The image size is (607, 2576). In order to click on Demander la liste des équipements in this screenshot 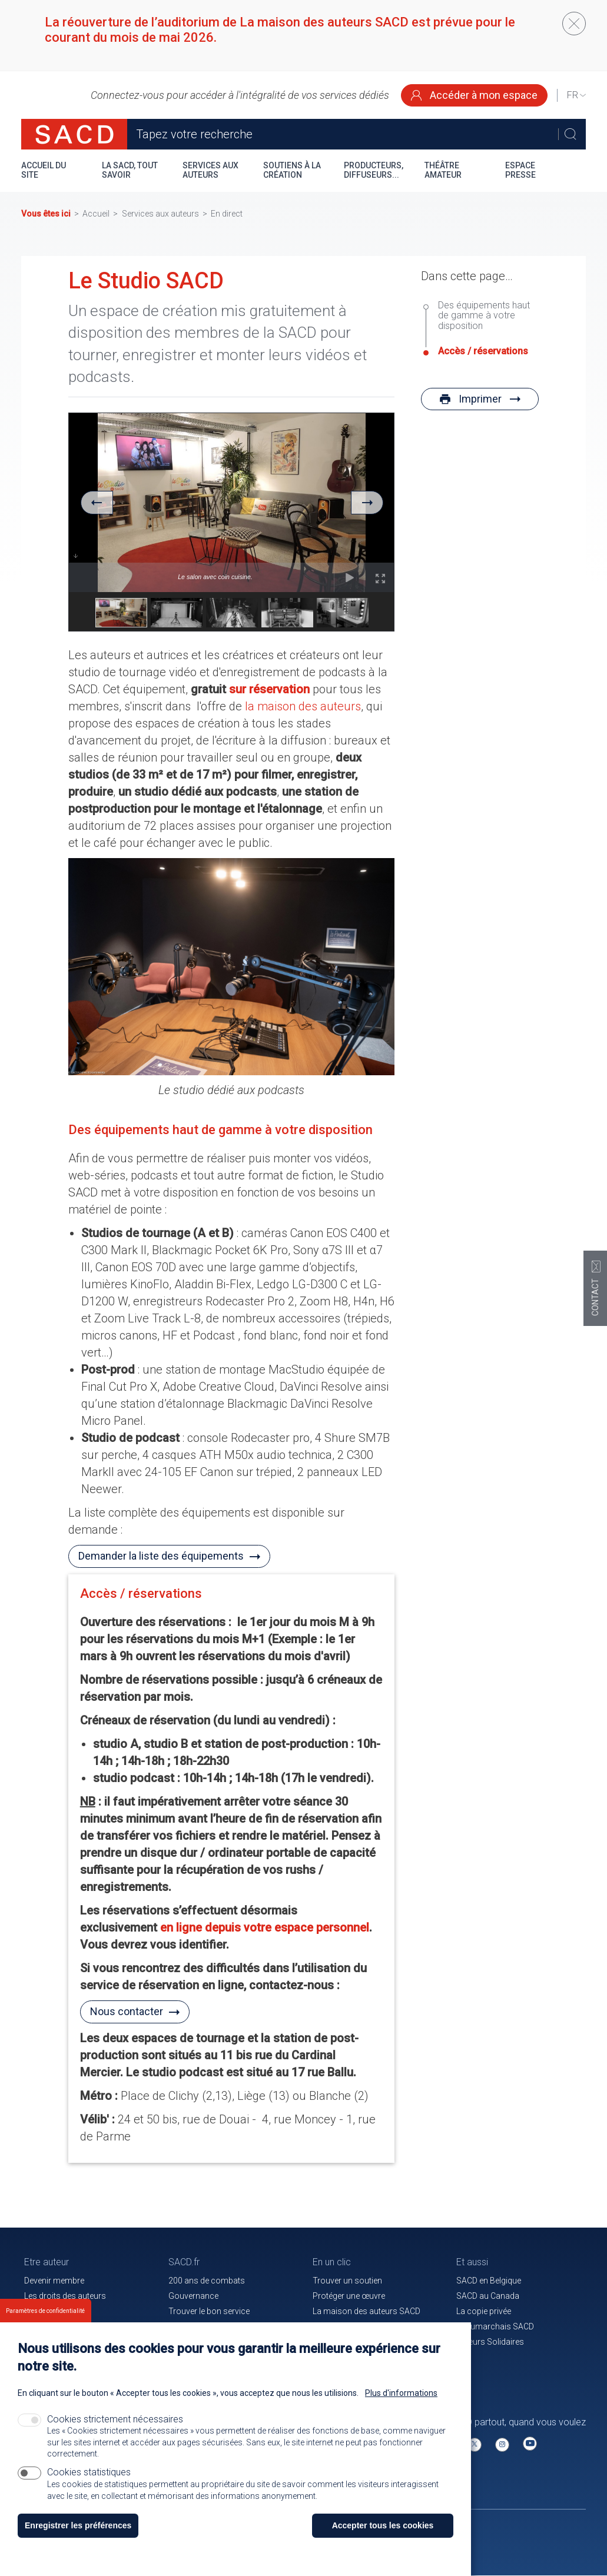, I will do `click(161, 1556)`.